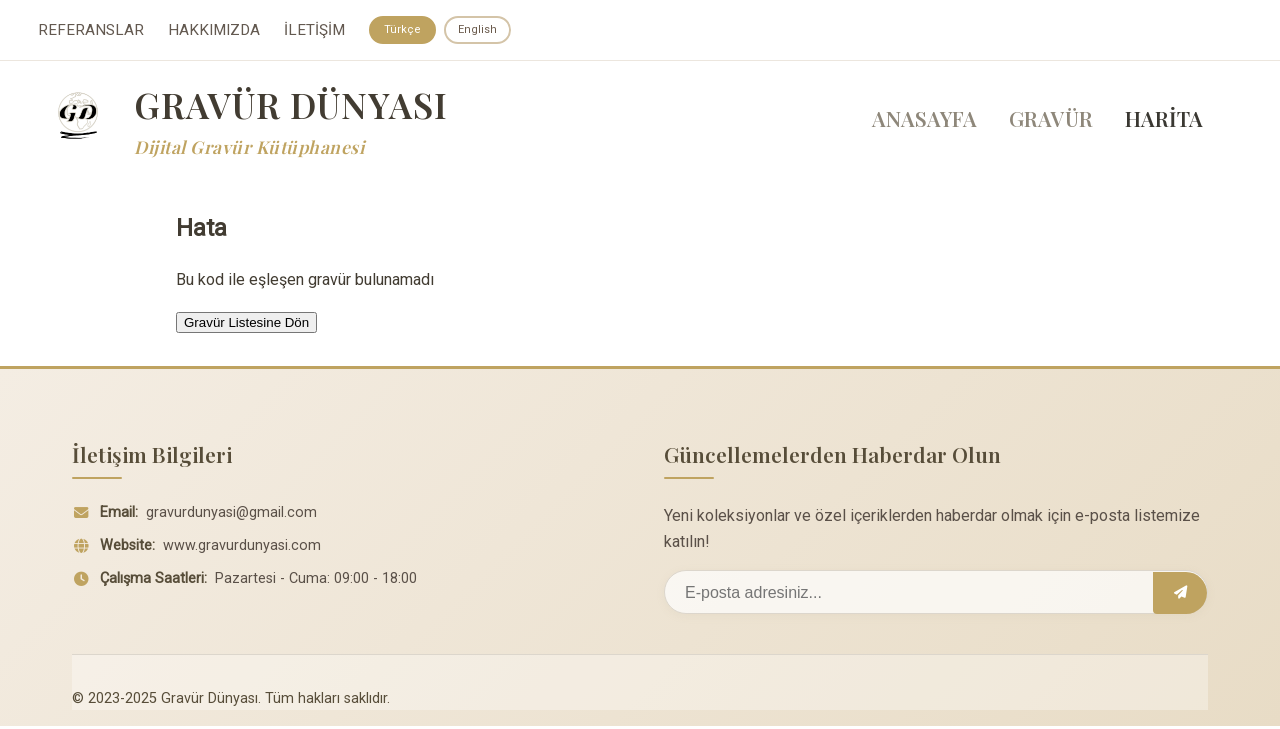  I want to click on English, so click(482, 30).